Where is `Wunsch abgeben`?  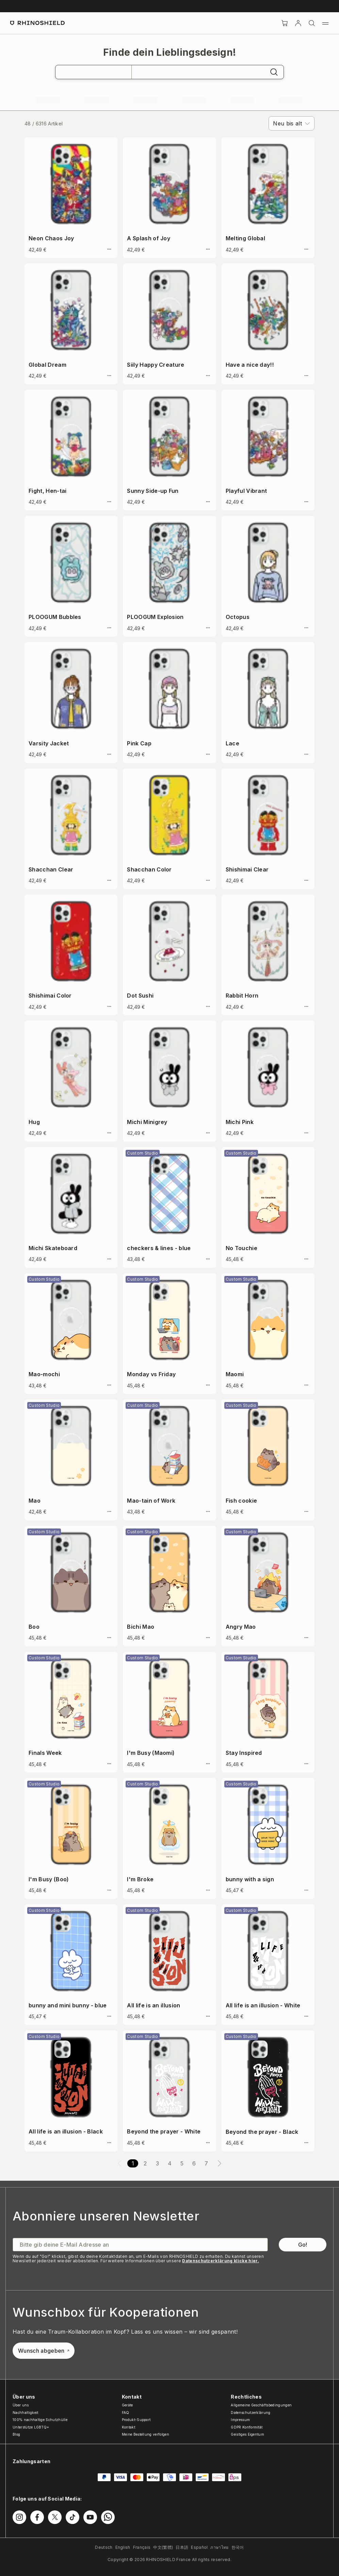 Wunsch abgeben is located at coordinates (43, 2350).